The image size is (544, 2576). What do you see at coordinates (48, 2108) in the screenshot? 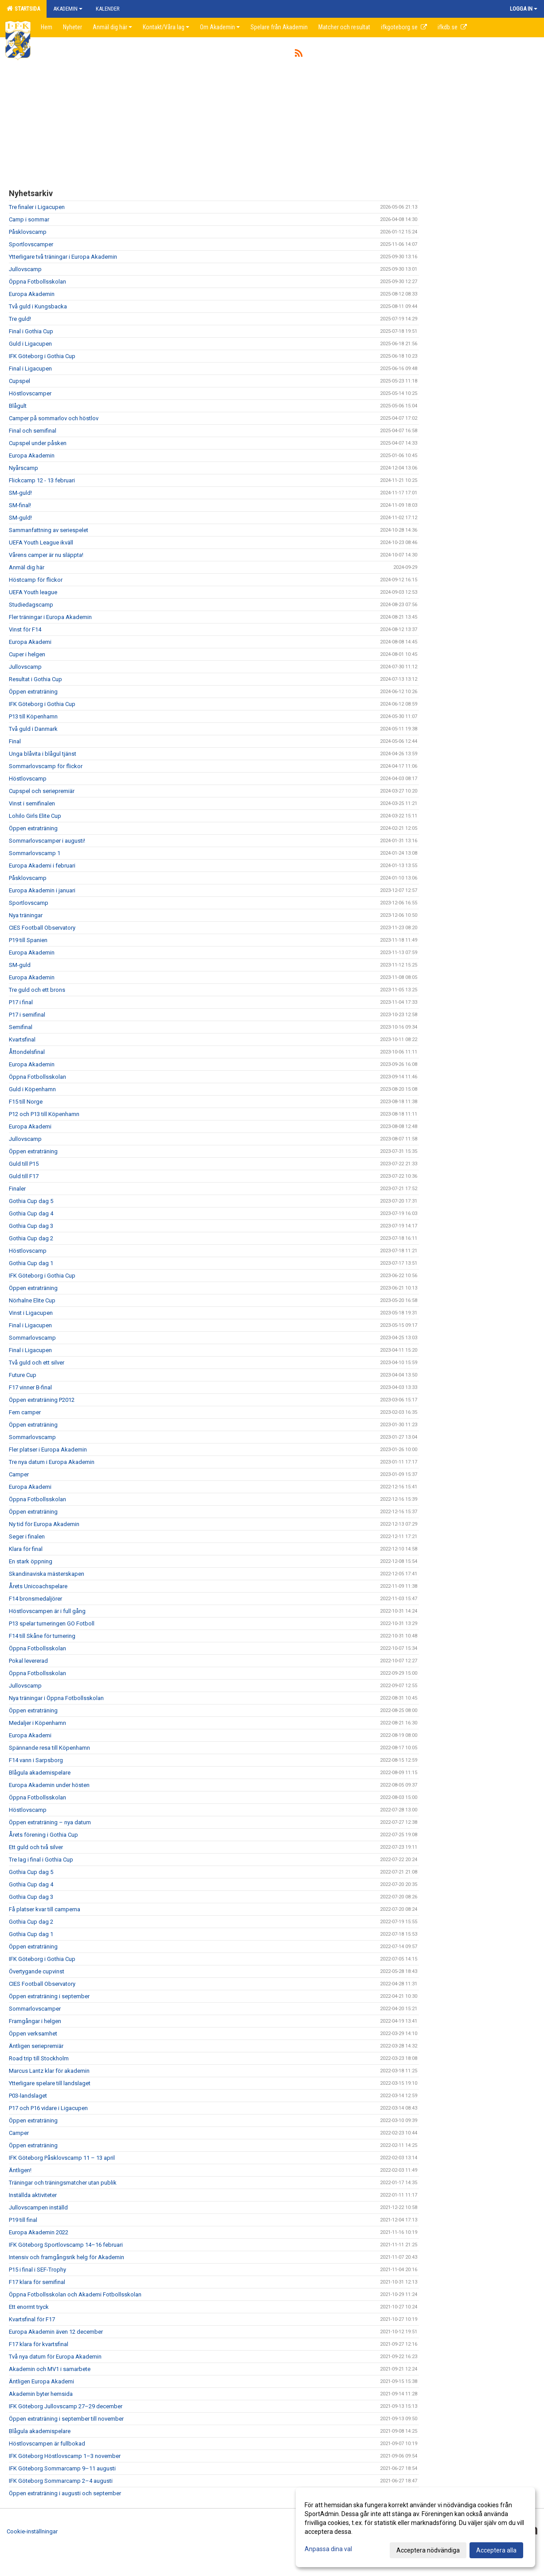
I see `P17 och P16 vidare i Ligacupen` at bounding box center [48, 2108].